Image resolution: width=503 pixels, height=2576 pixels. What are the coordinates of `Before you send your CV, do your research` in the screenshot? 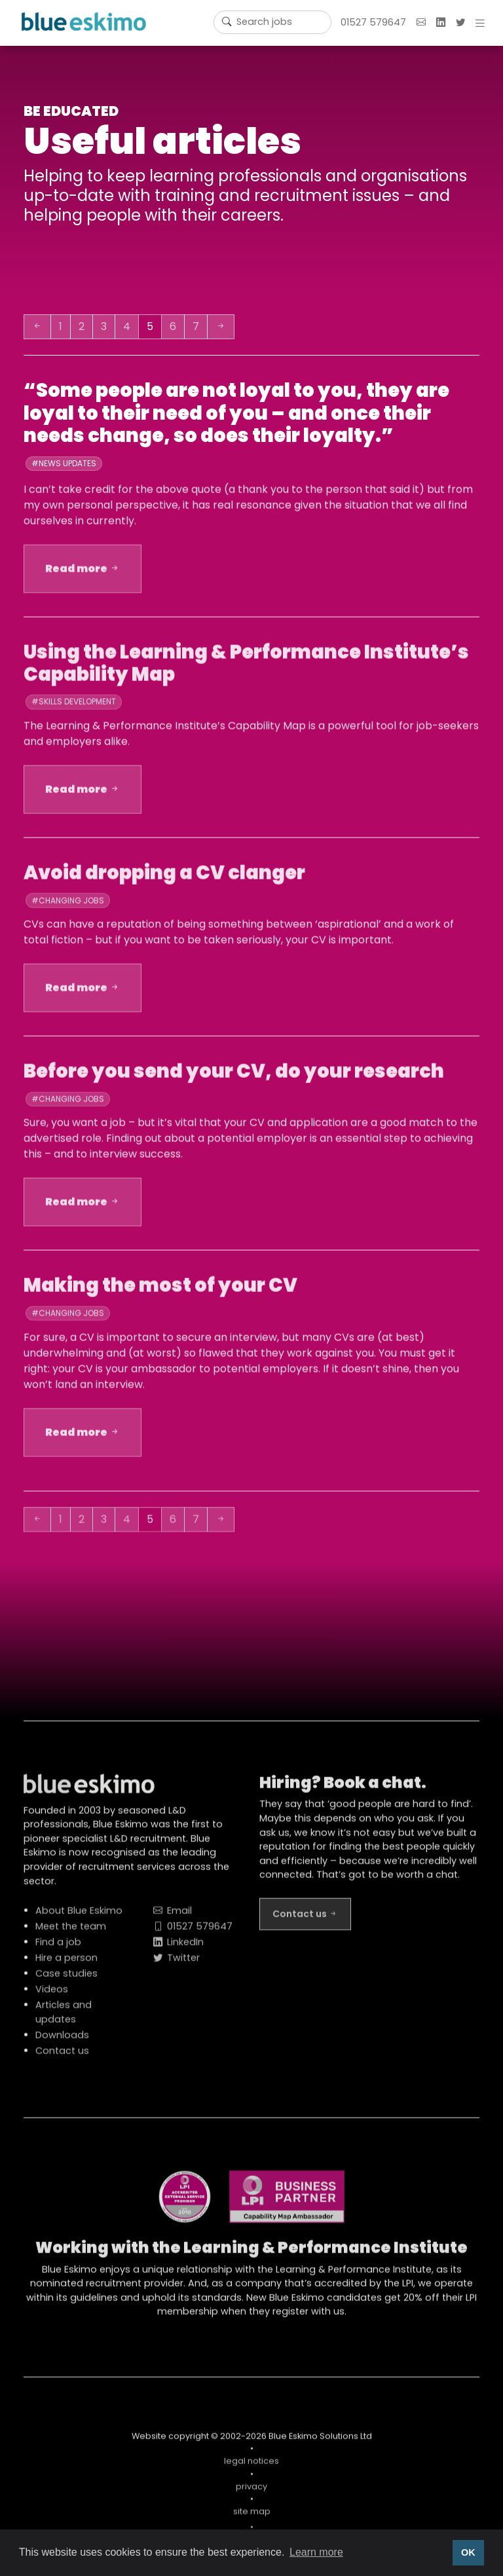 It's located at (234, 1077).